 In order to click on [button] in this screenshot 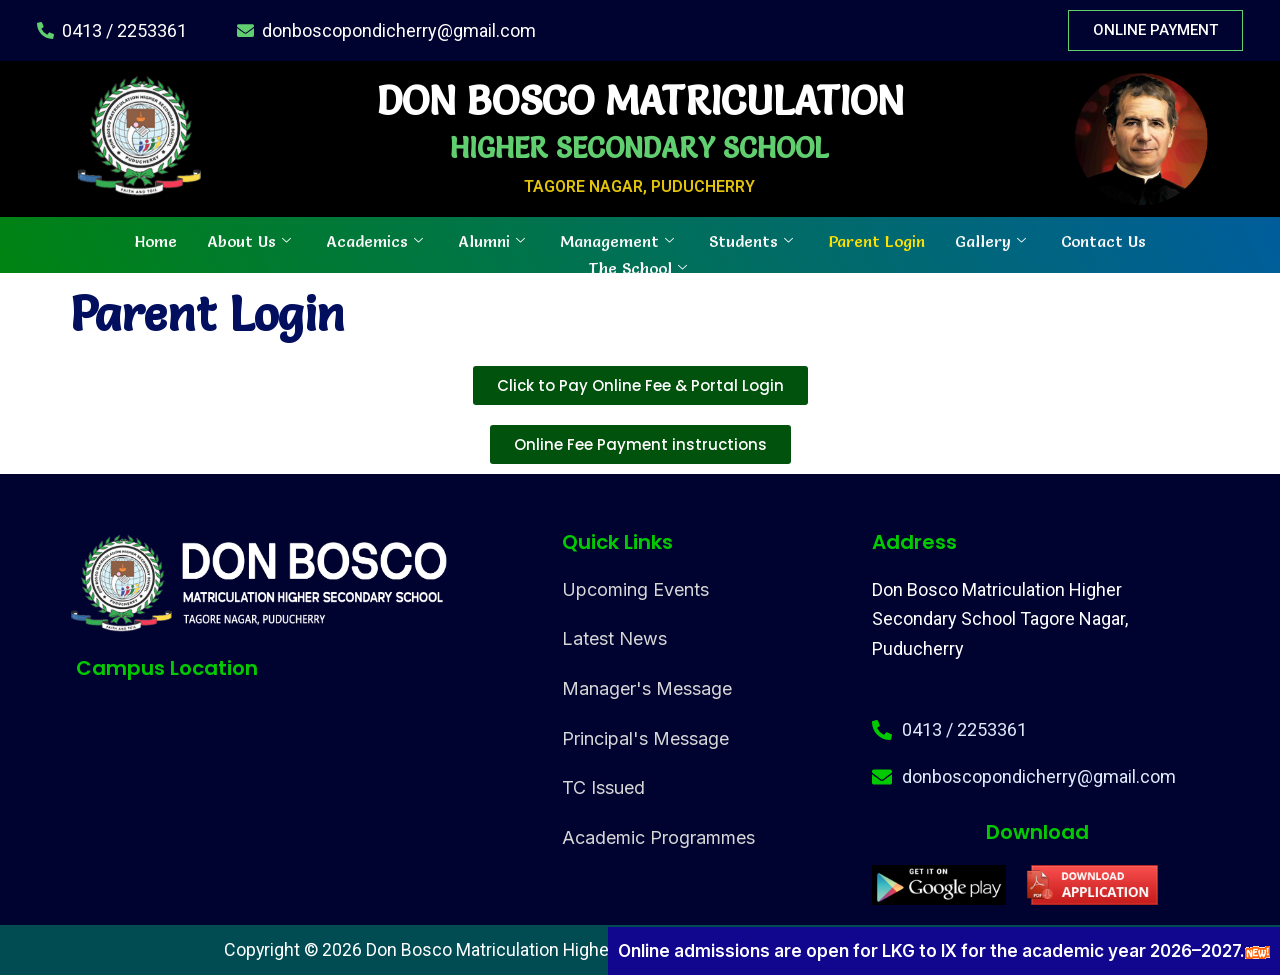, I will do `click(640, 444)`.